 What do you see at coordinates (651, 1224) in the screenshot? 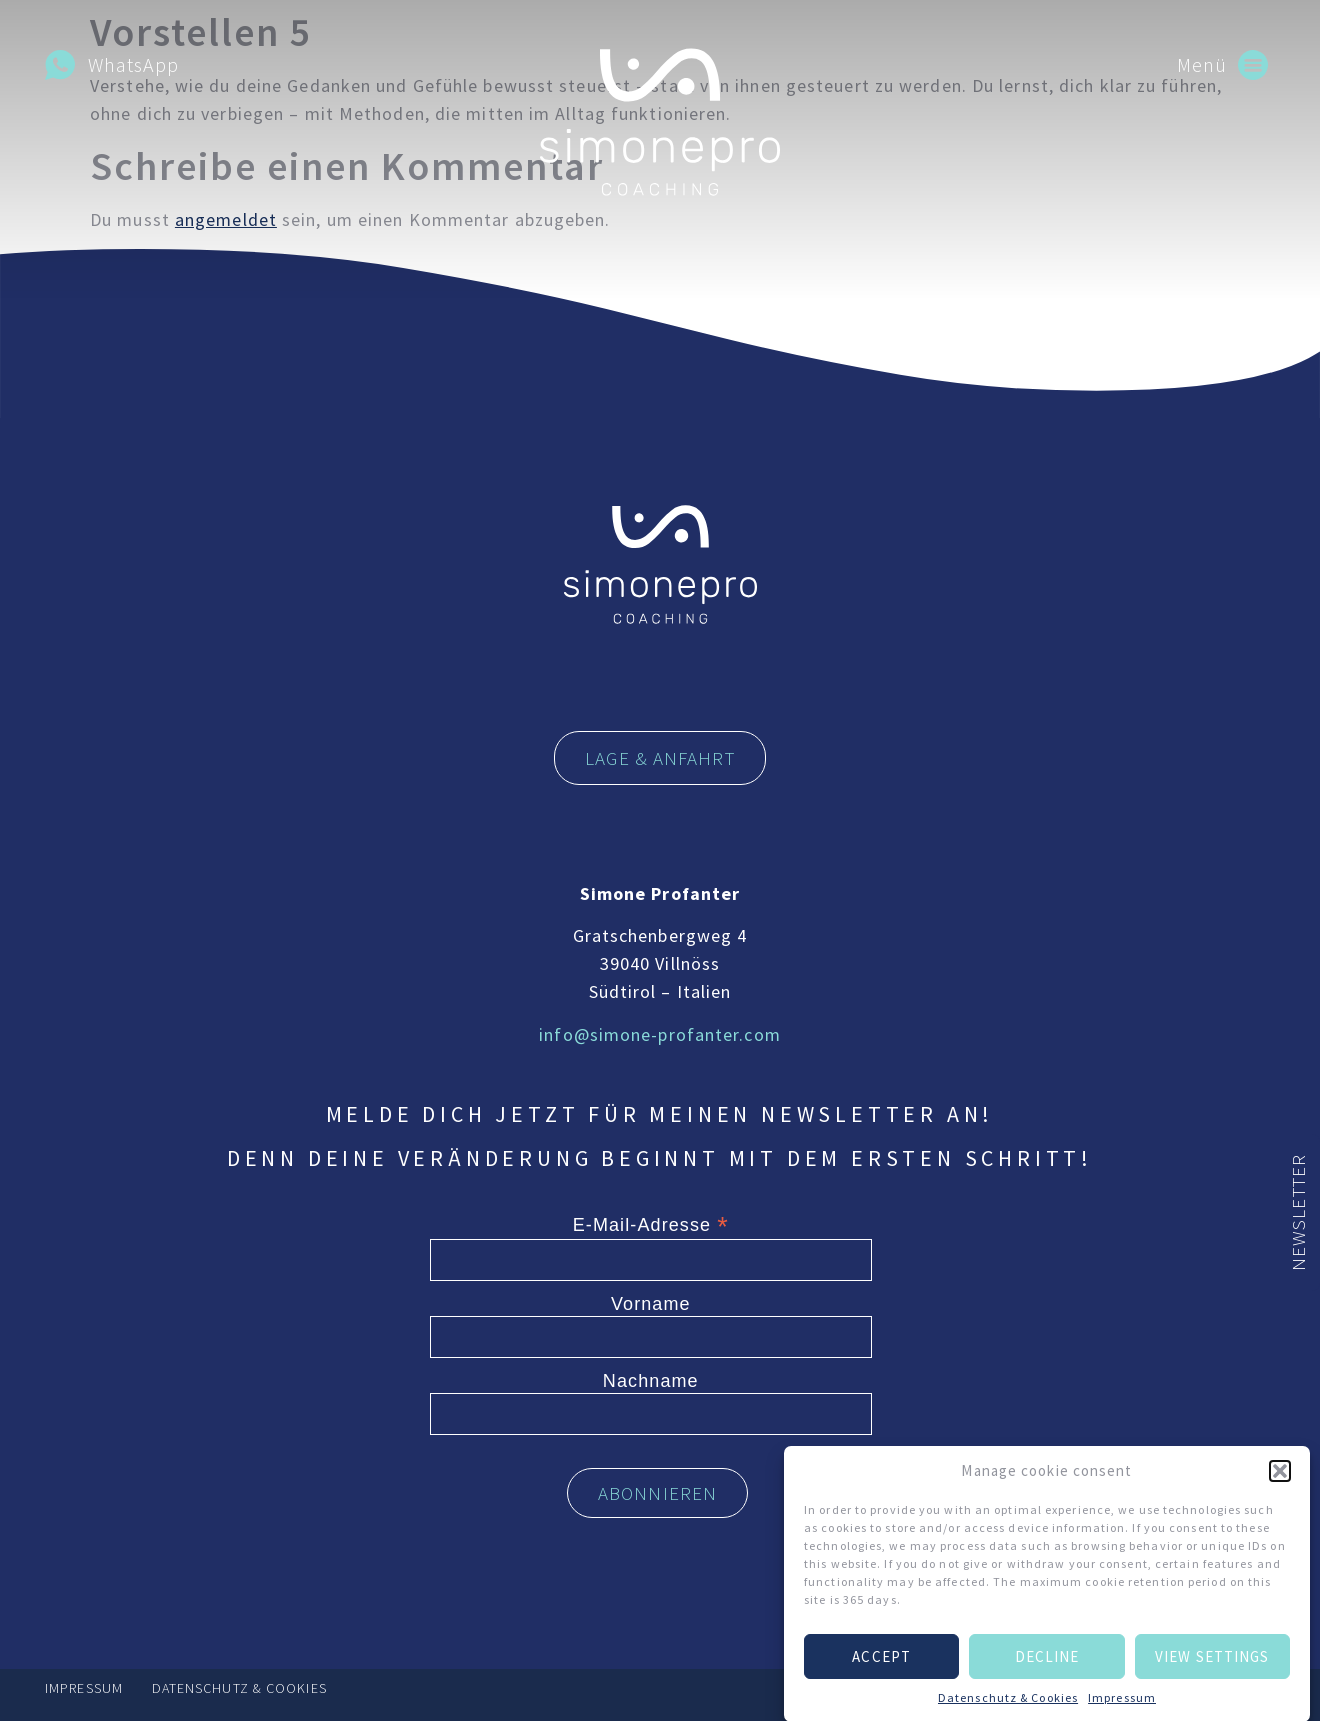
I see `E-Mail-Adresse` at bounding box center [651, 1224].